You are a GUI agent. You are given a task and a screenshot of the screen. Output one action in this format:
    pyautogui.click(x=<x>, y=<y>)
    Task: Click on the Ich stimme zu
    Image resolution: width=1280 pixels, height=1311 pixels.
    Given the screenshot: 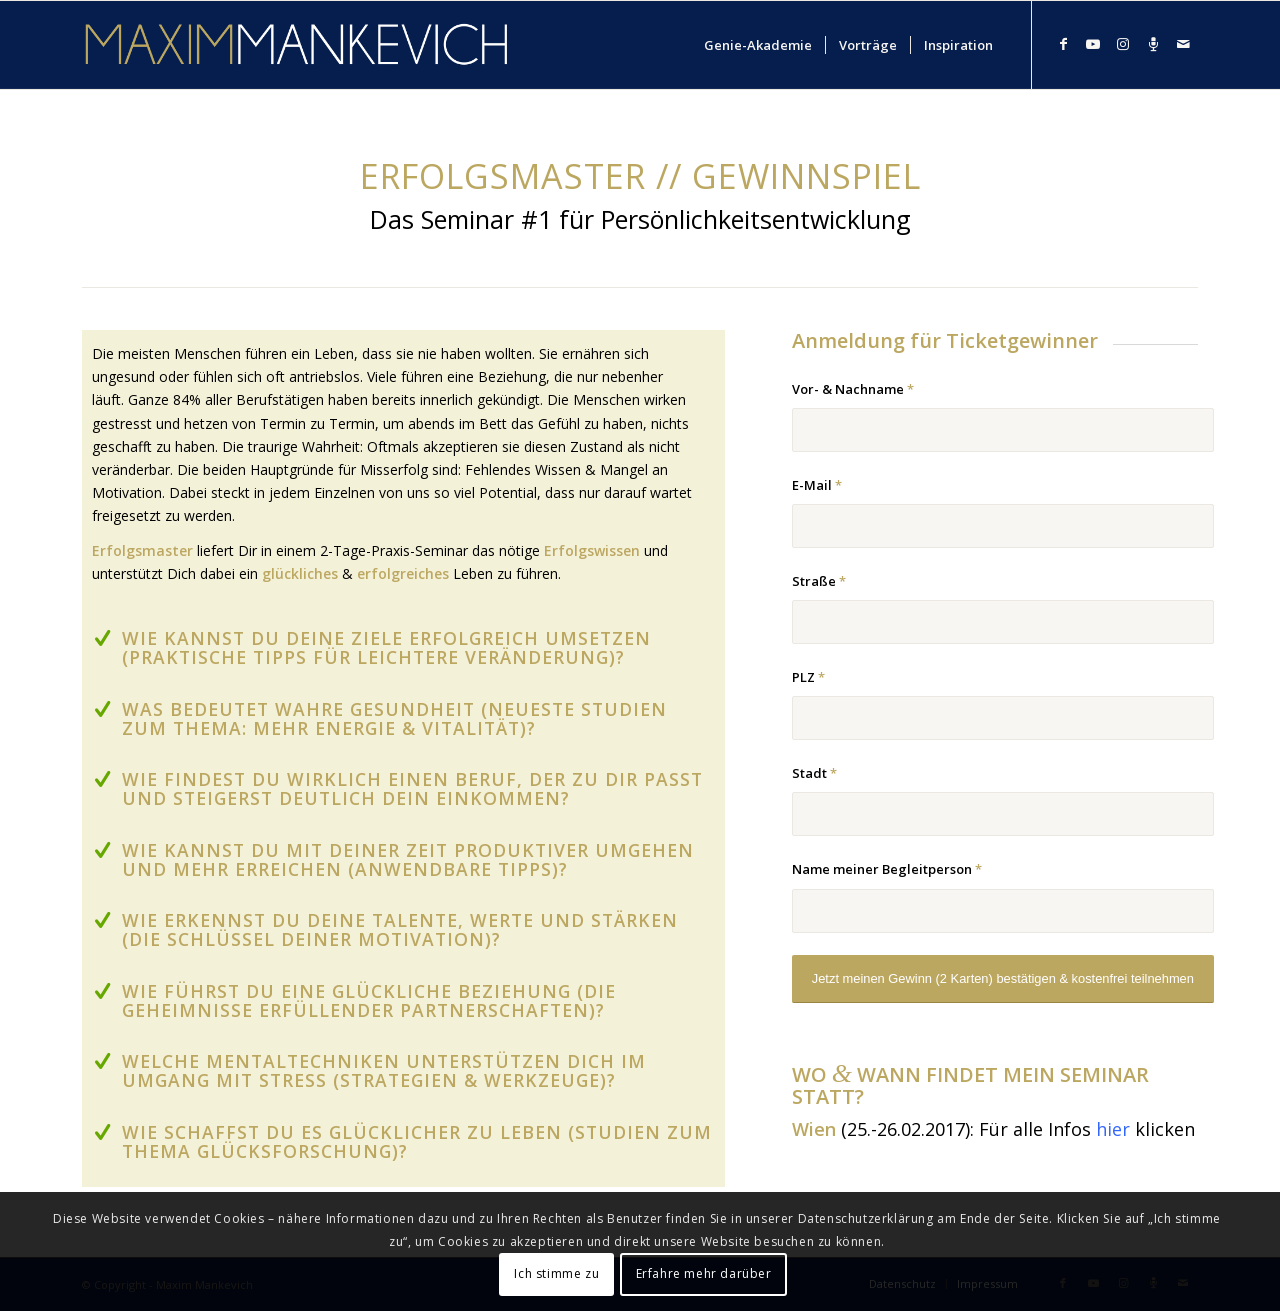 What is the action you would take?
    pyautogui.click(x=556, y=1273)
    